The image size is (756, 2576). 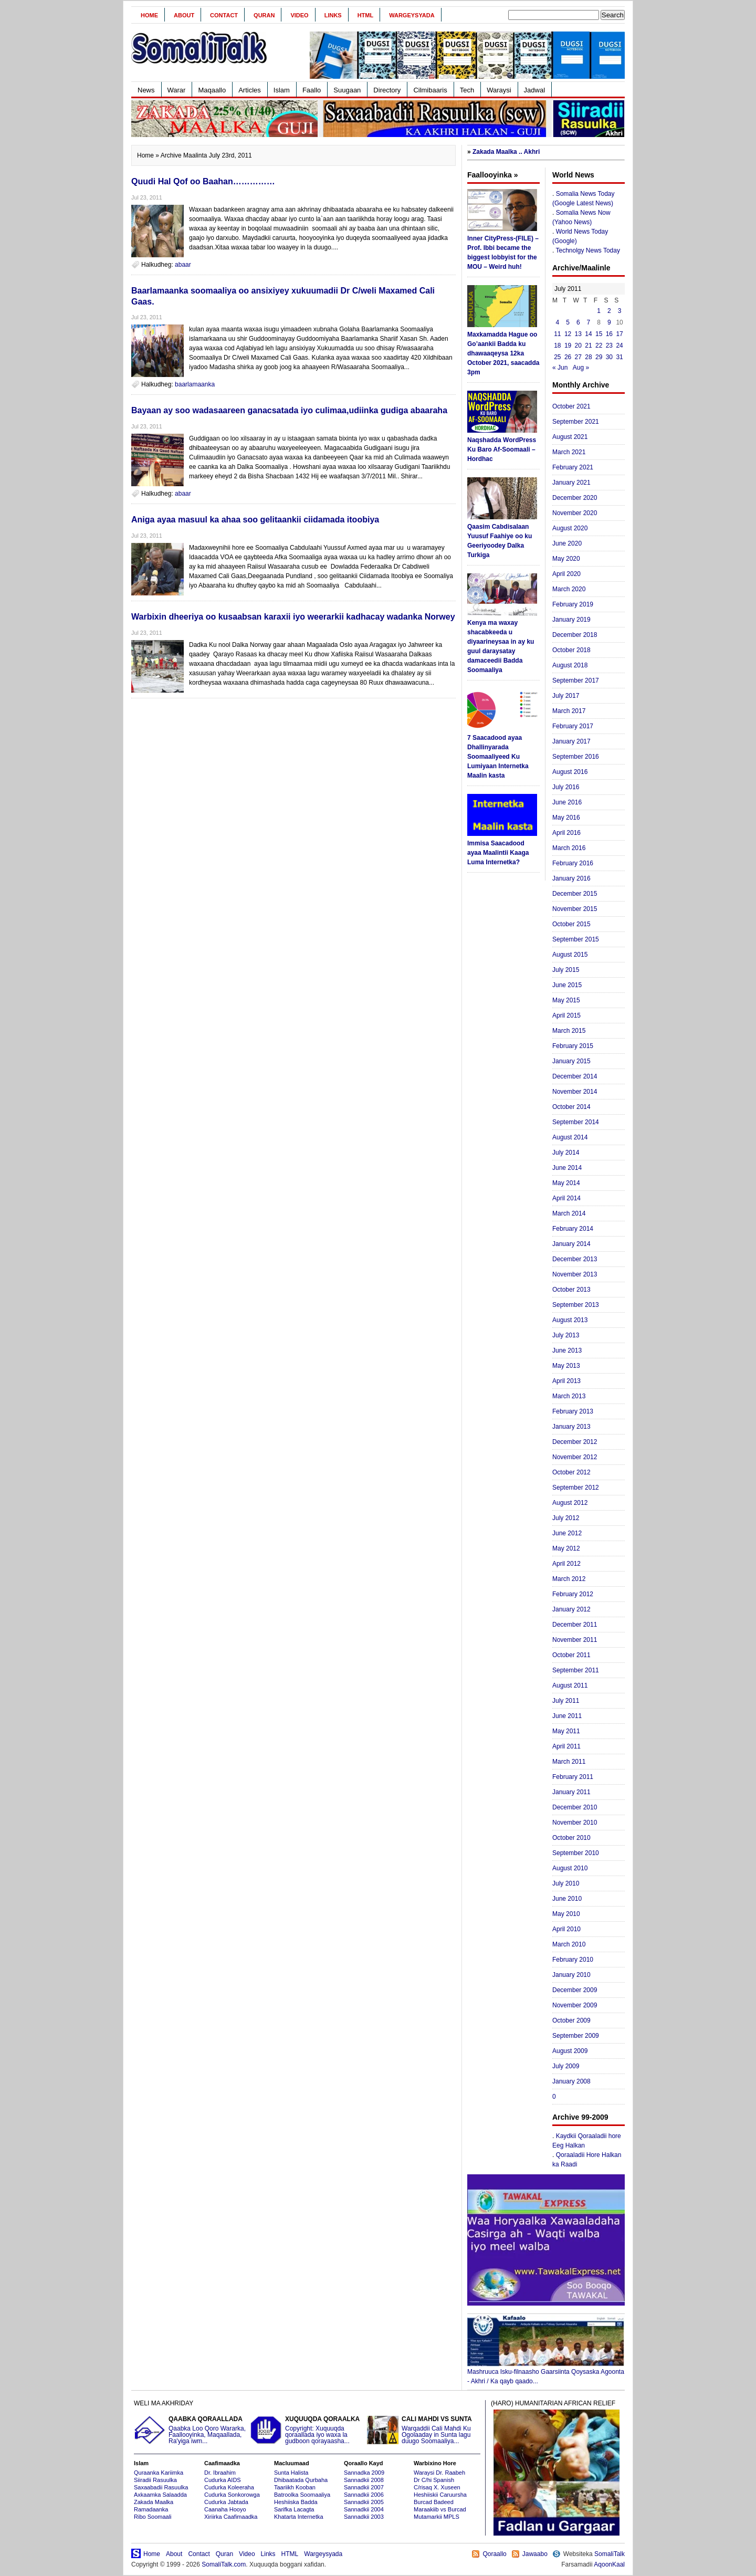 I want to click on 4 [Posts published on July 4, 2011], so click(x=558, y=322).